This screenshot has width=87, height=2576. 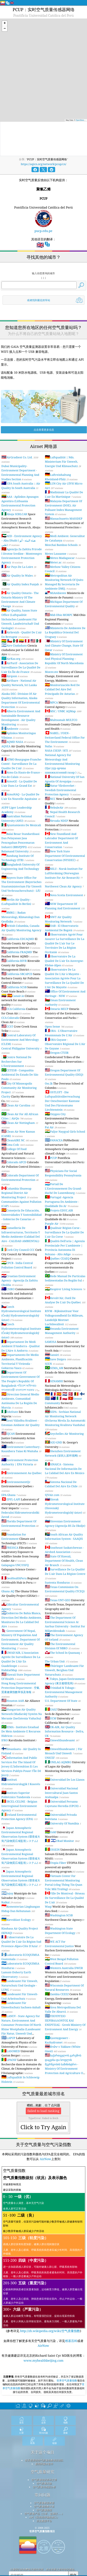 I want to click on 维基百科, so click(x=71, y=2341).